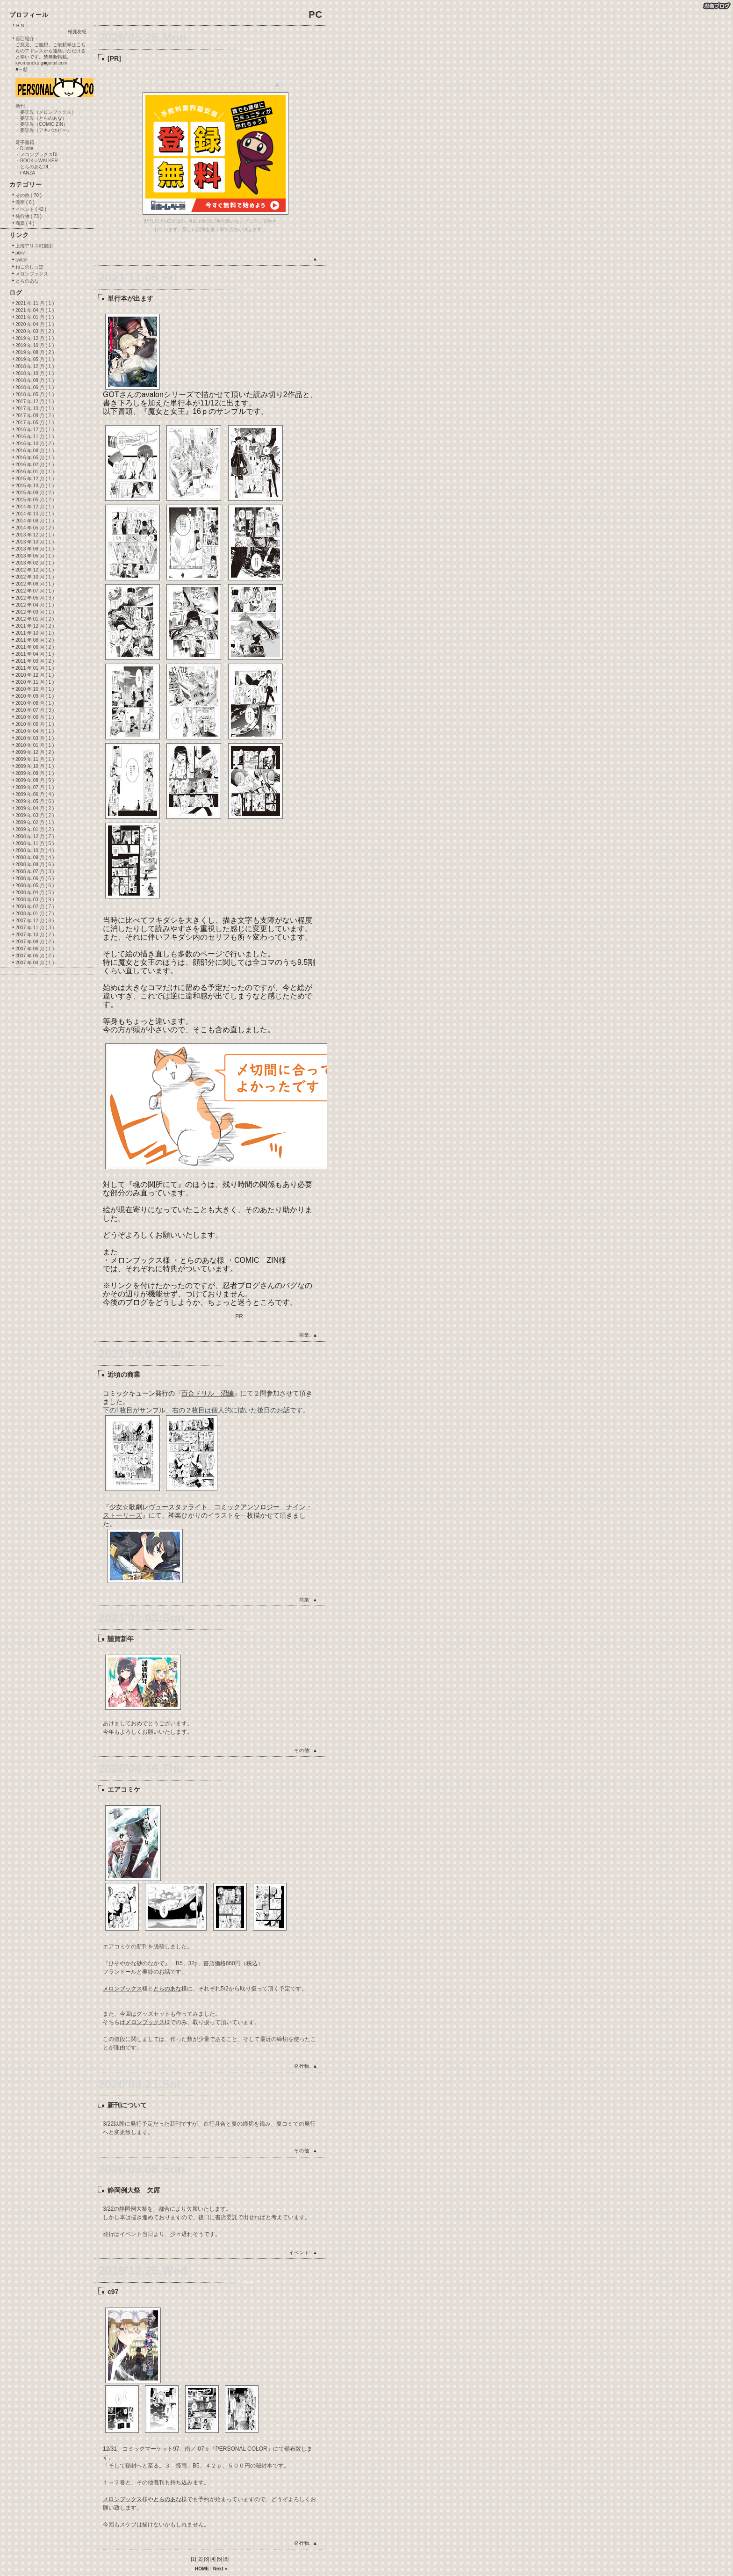 The image size is (733, 2576). What do you see at coordinates (34, 927) in the screenshot?
I see `2007 年 11 月 ( 3 )` at bounding box center [34, 927].